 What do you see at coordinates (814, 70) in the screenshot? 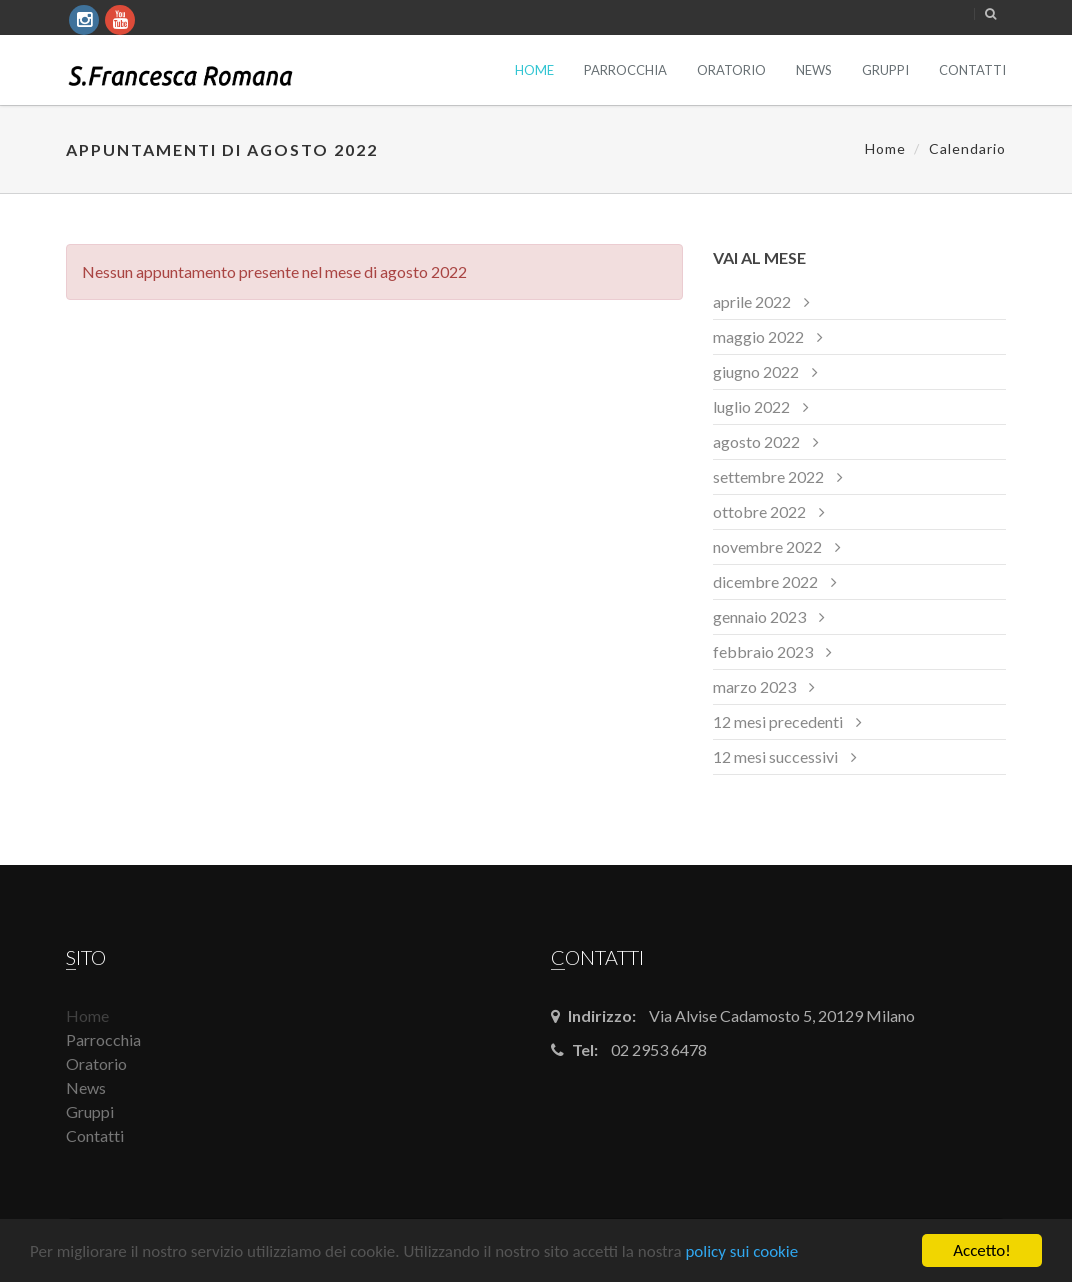
I see `News` at bounding box center [814, 70].